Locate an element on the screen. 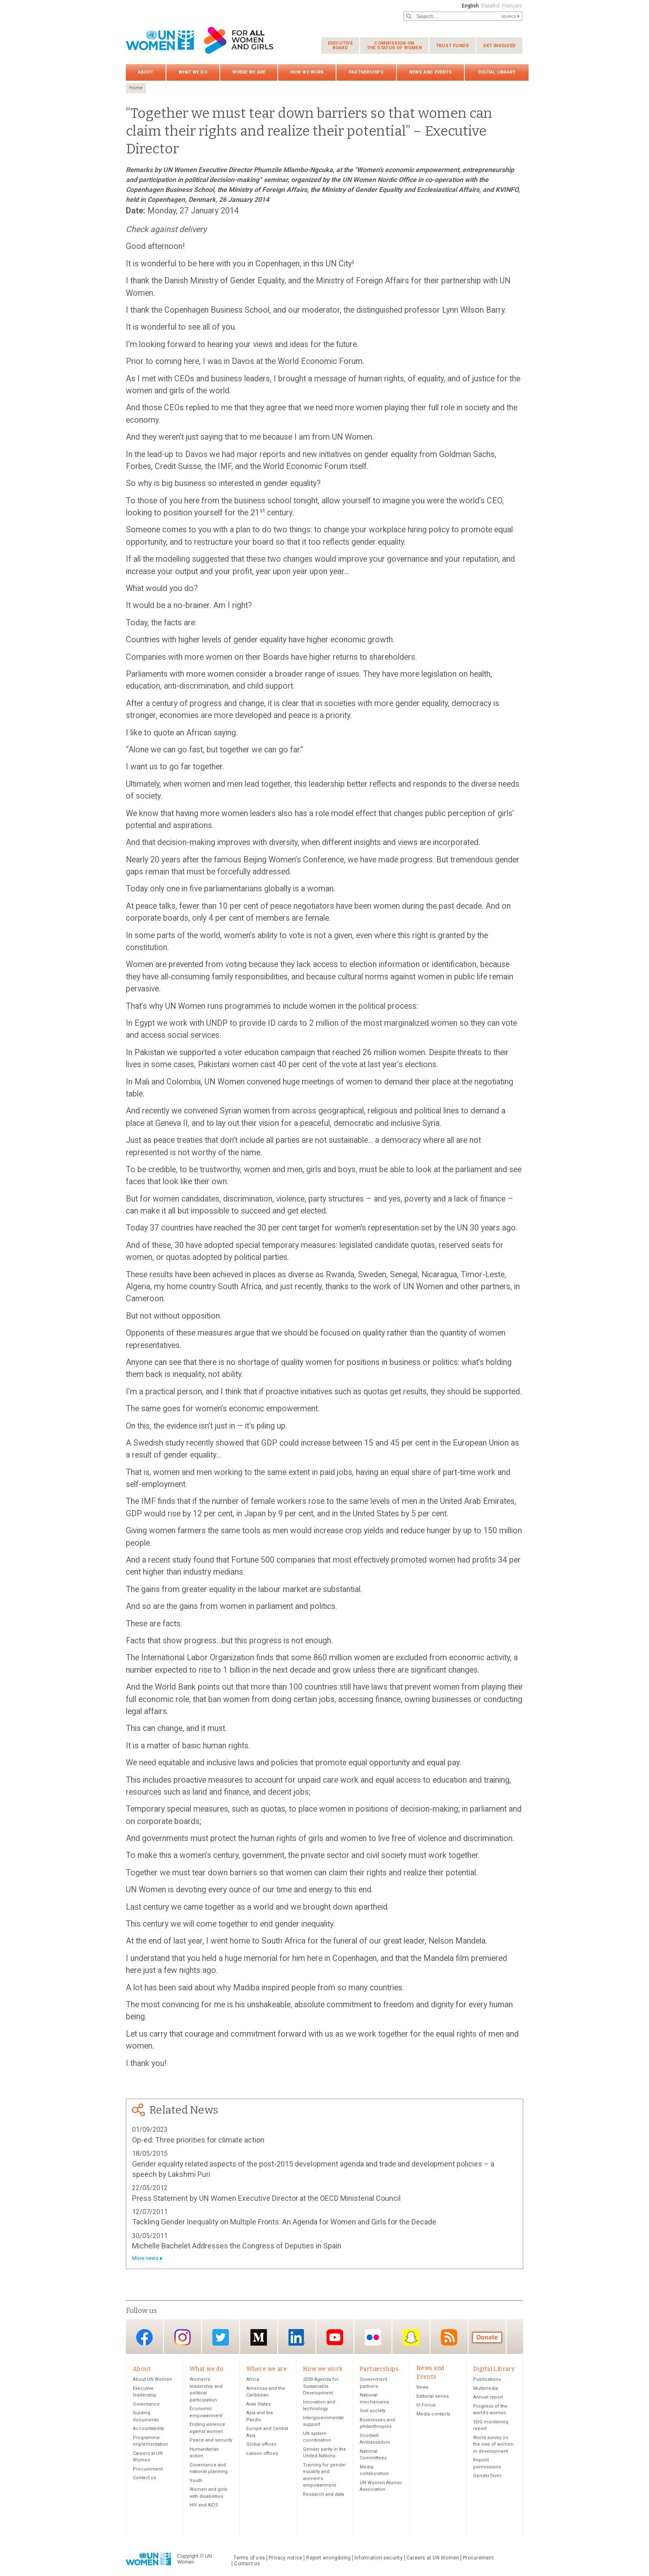  Arab States is located at coordinates (258, 2405).